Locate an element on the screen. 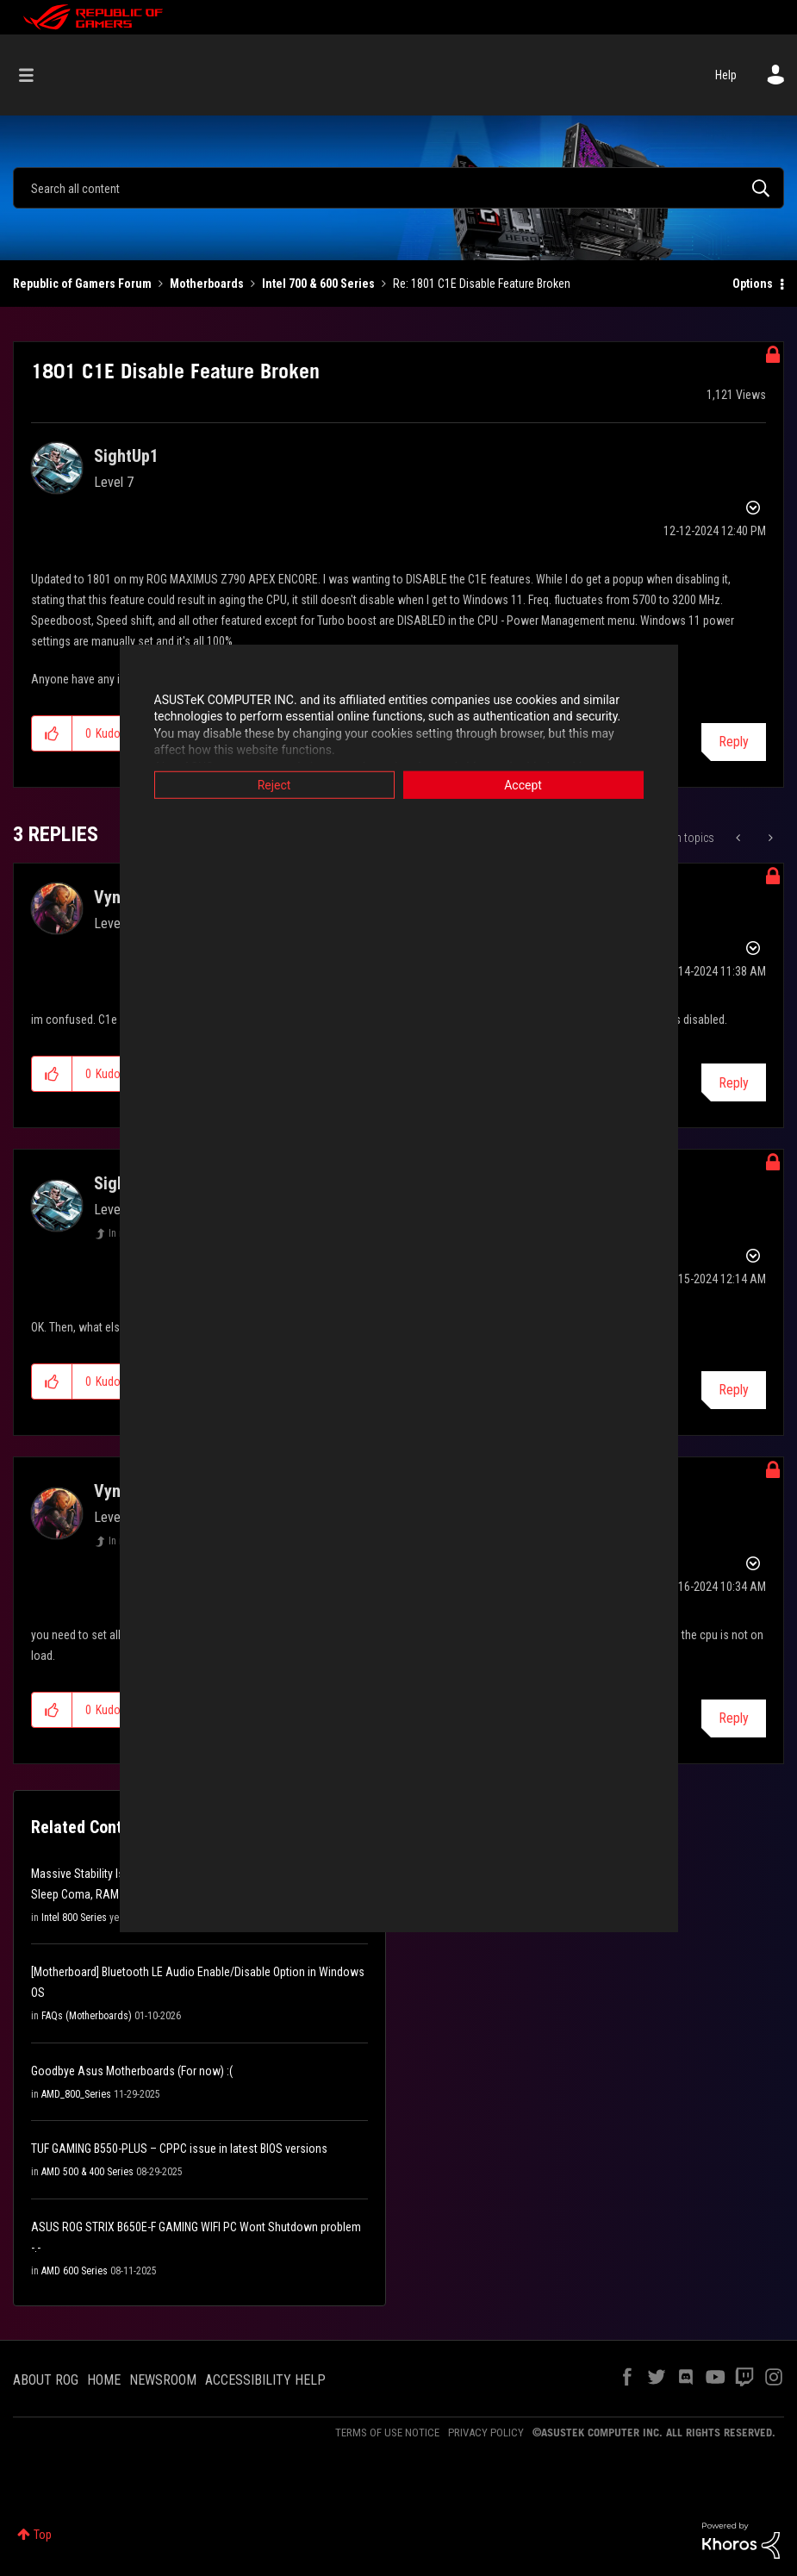  Goodbye Asus Motherboards (For now) :( is located at coordinates (132, 2071).